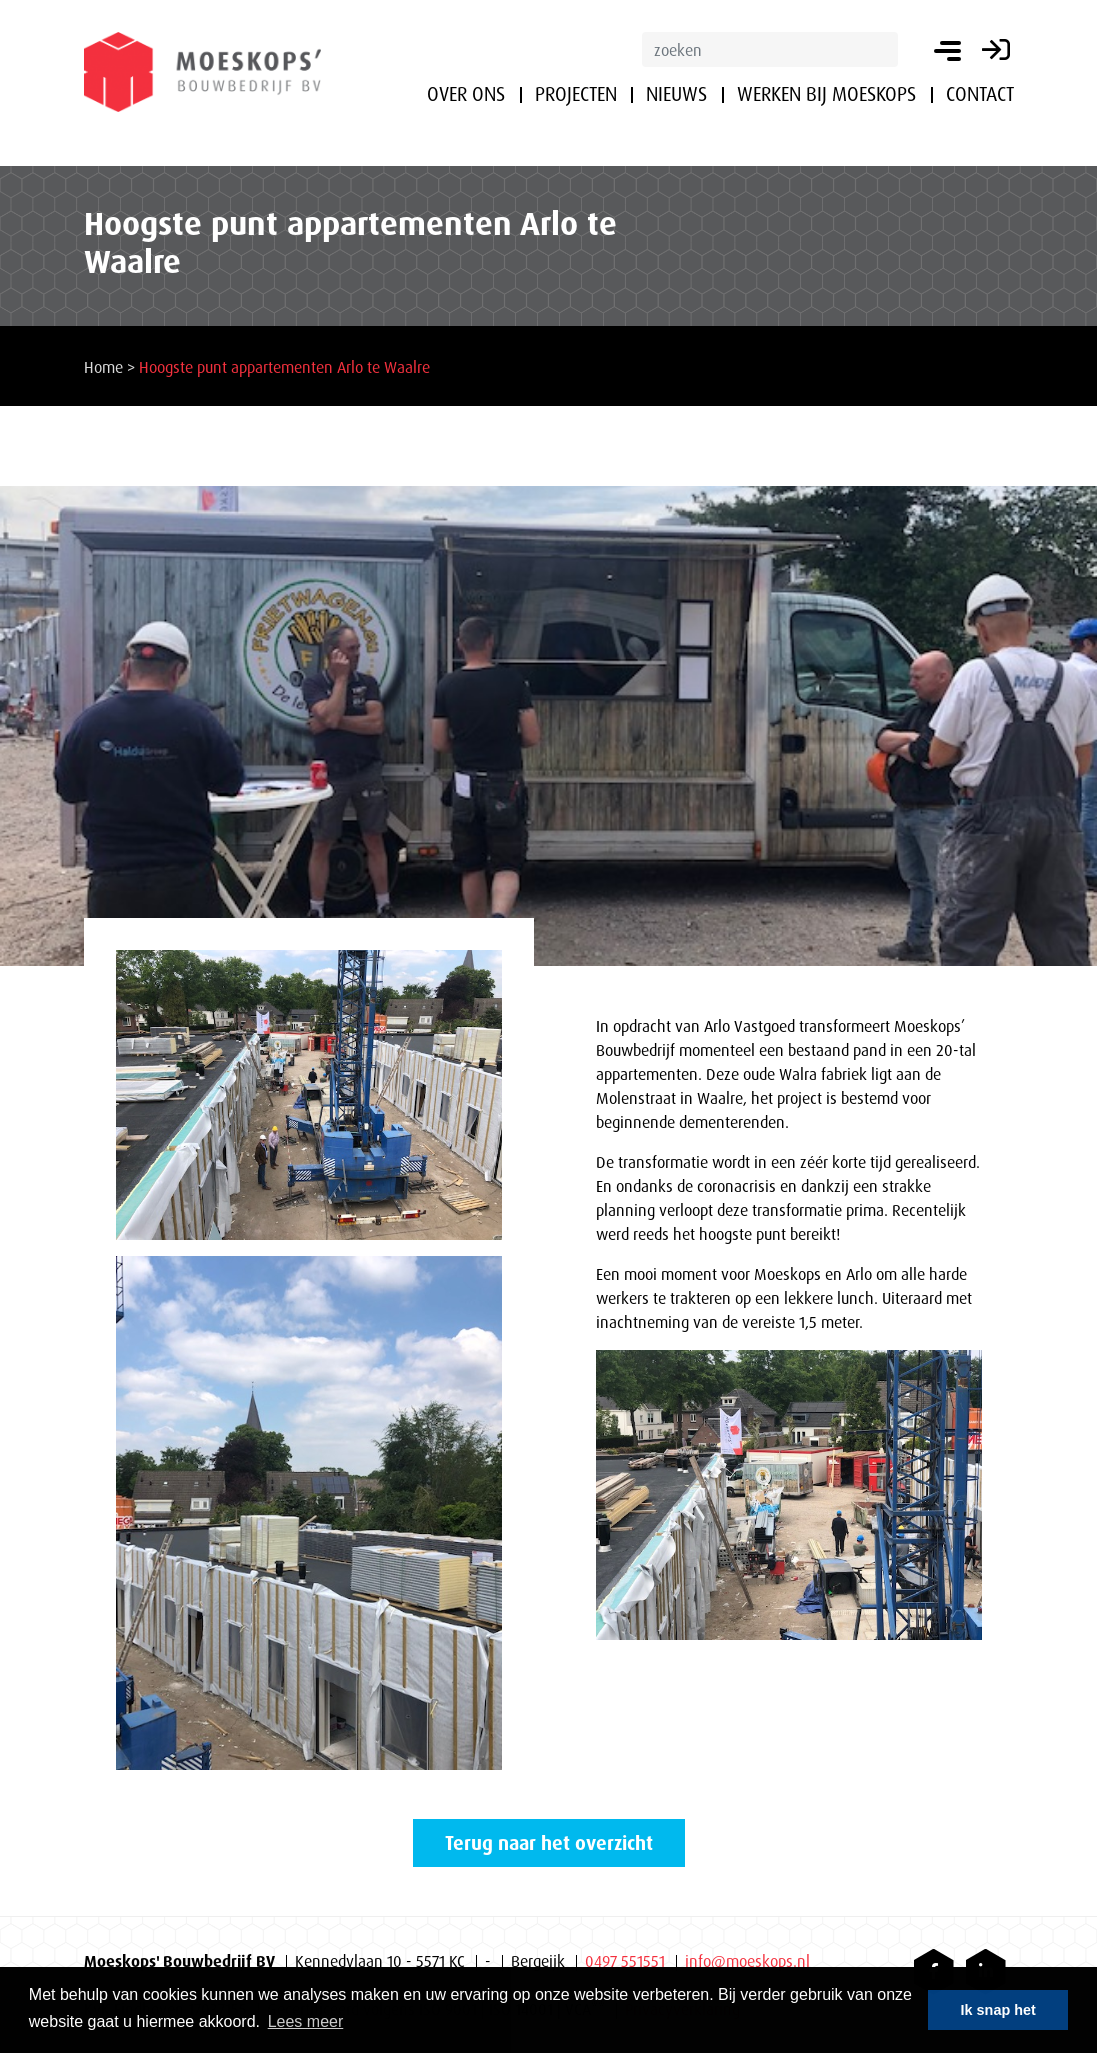  What do you see at coordinates (980, 94) in the screenshot?
I see `Contact` at bounding box center [980, 94].